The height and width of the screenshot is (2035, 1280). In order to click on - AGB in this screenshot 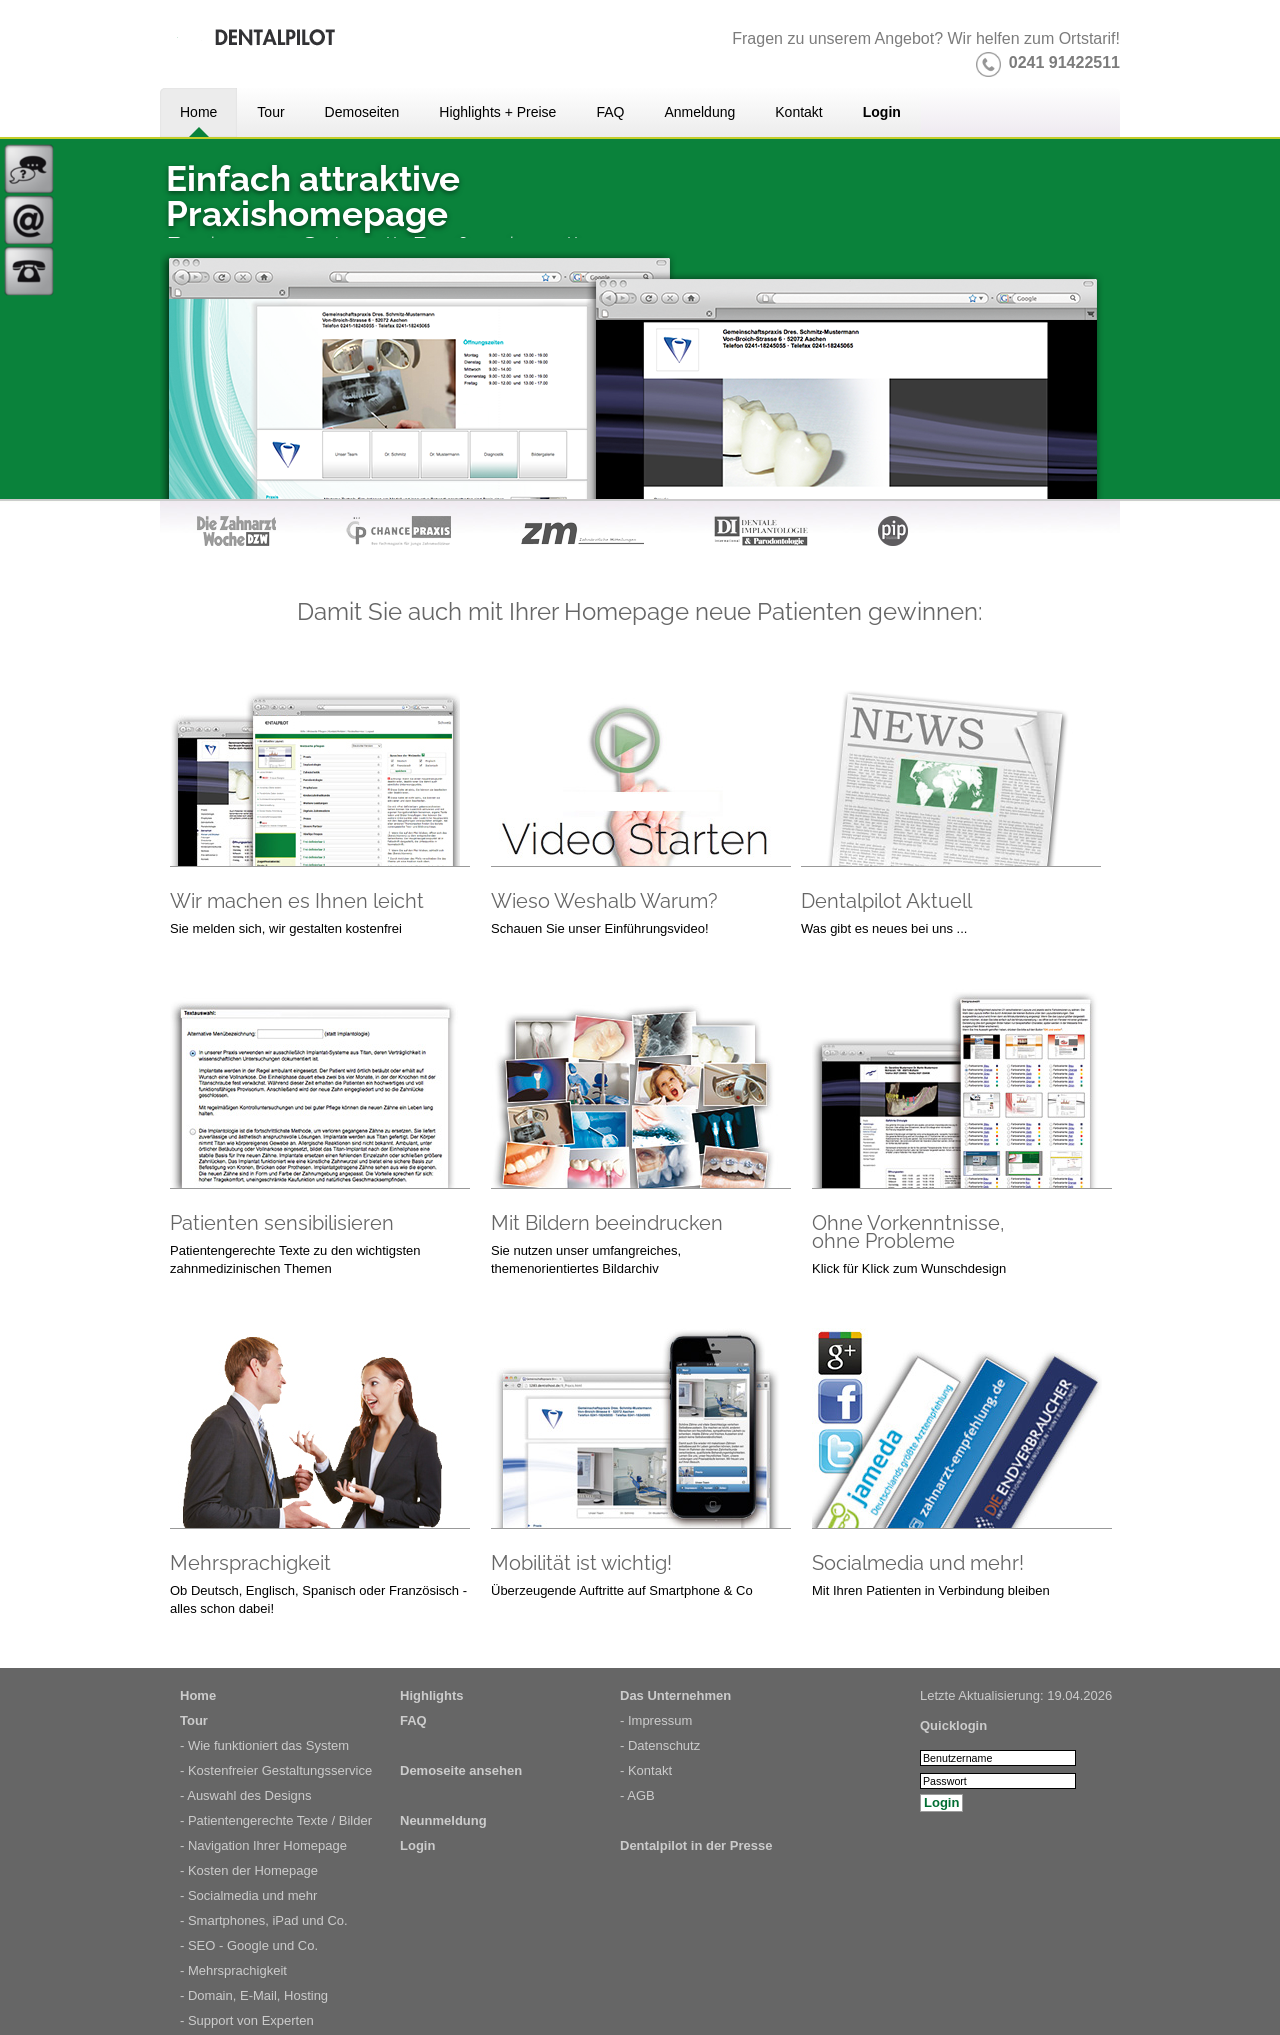, I will do `click(637, 1795)`.